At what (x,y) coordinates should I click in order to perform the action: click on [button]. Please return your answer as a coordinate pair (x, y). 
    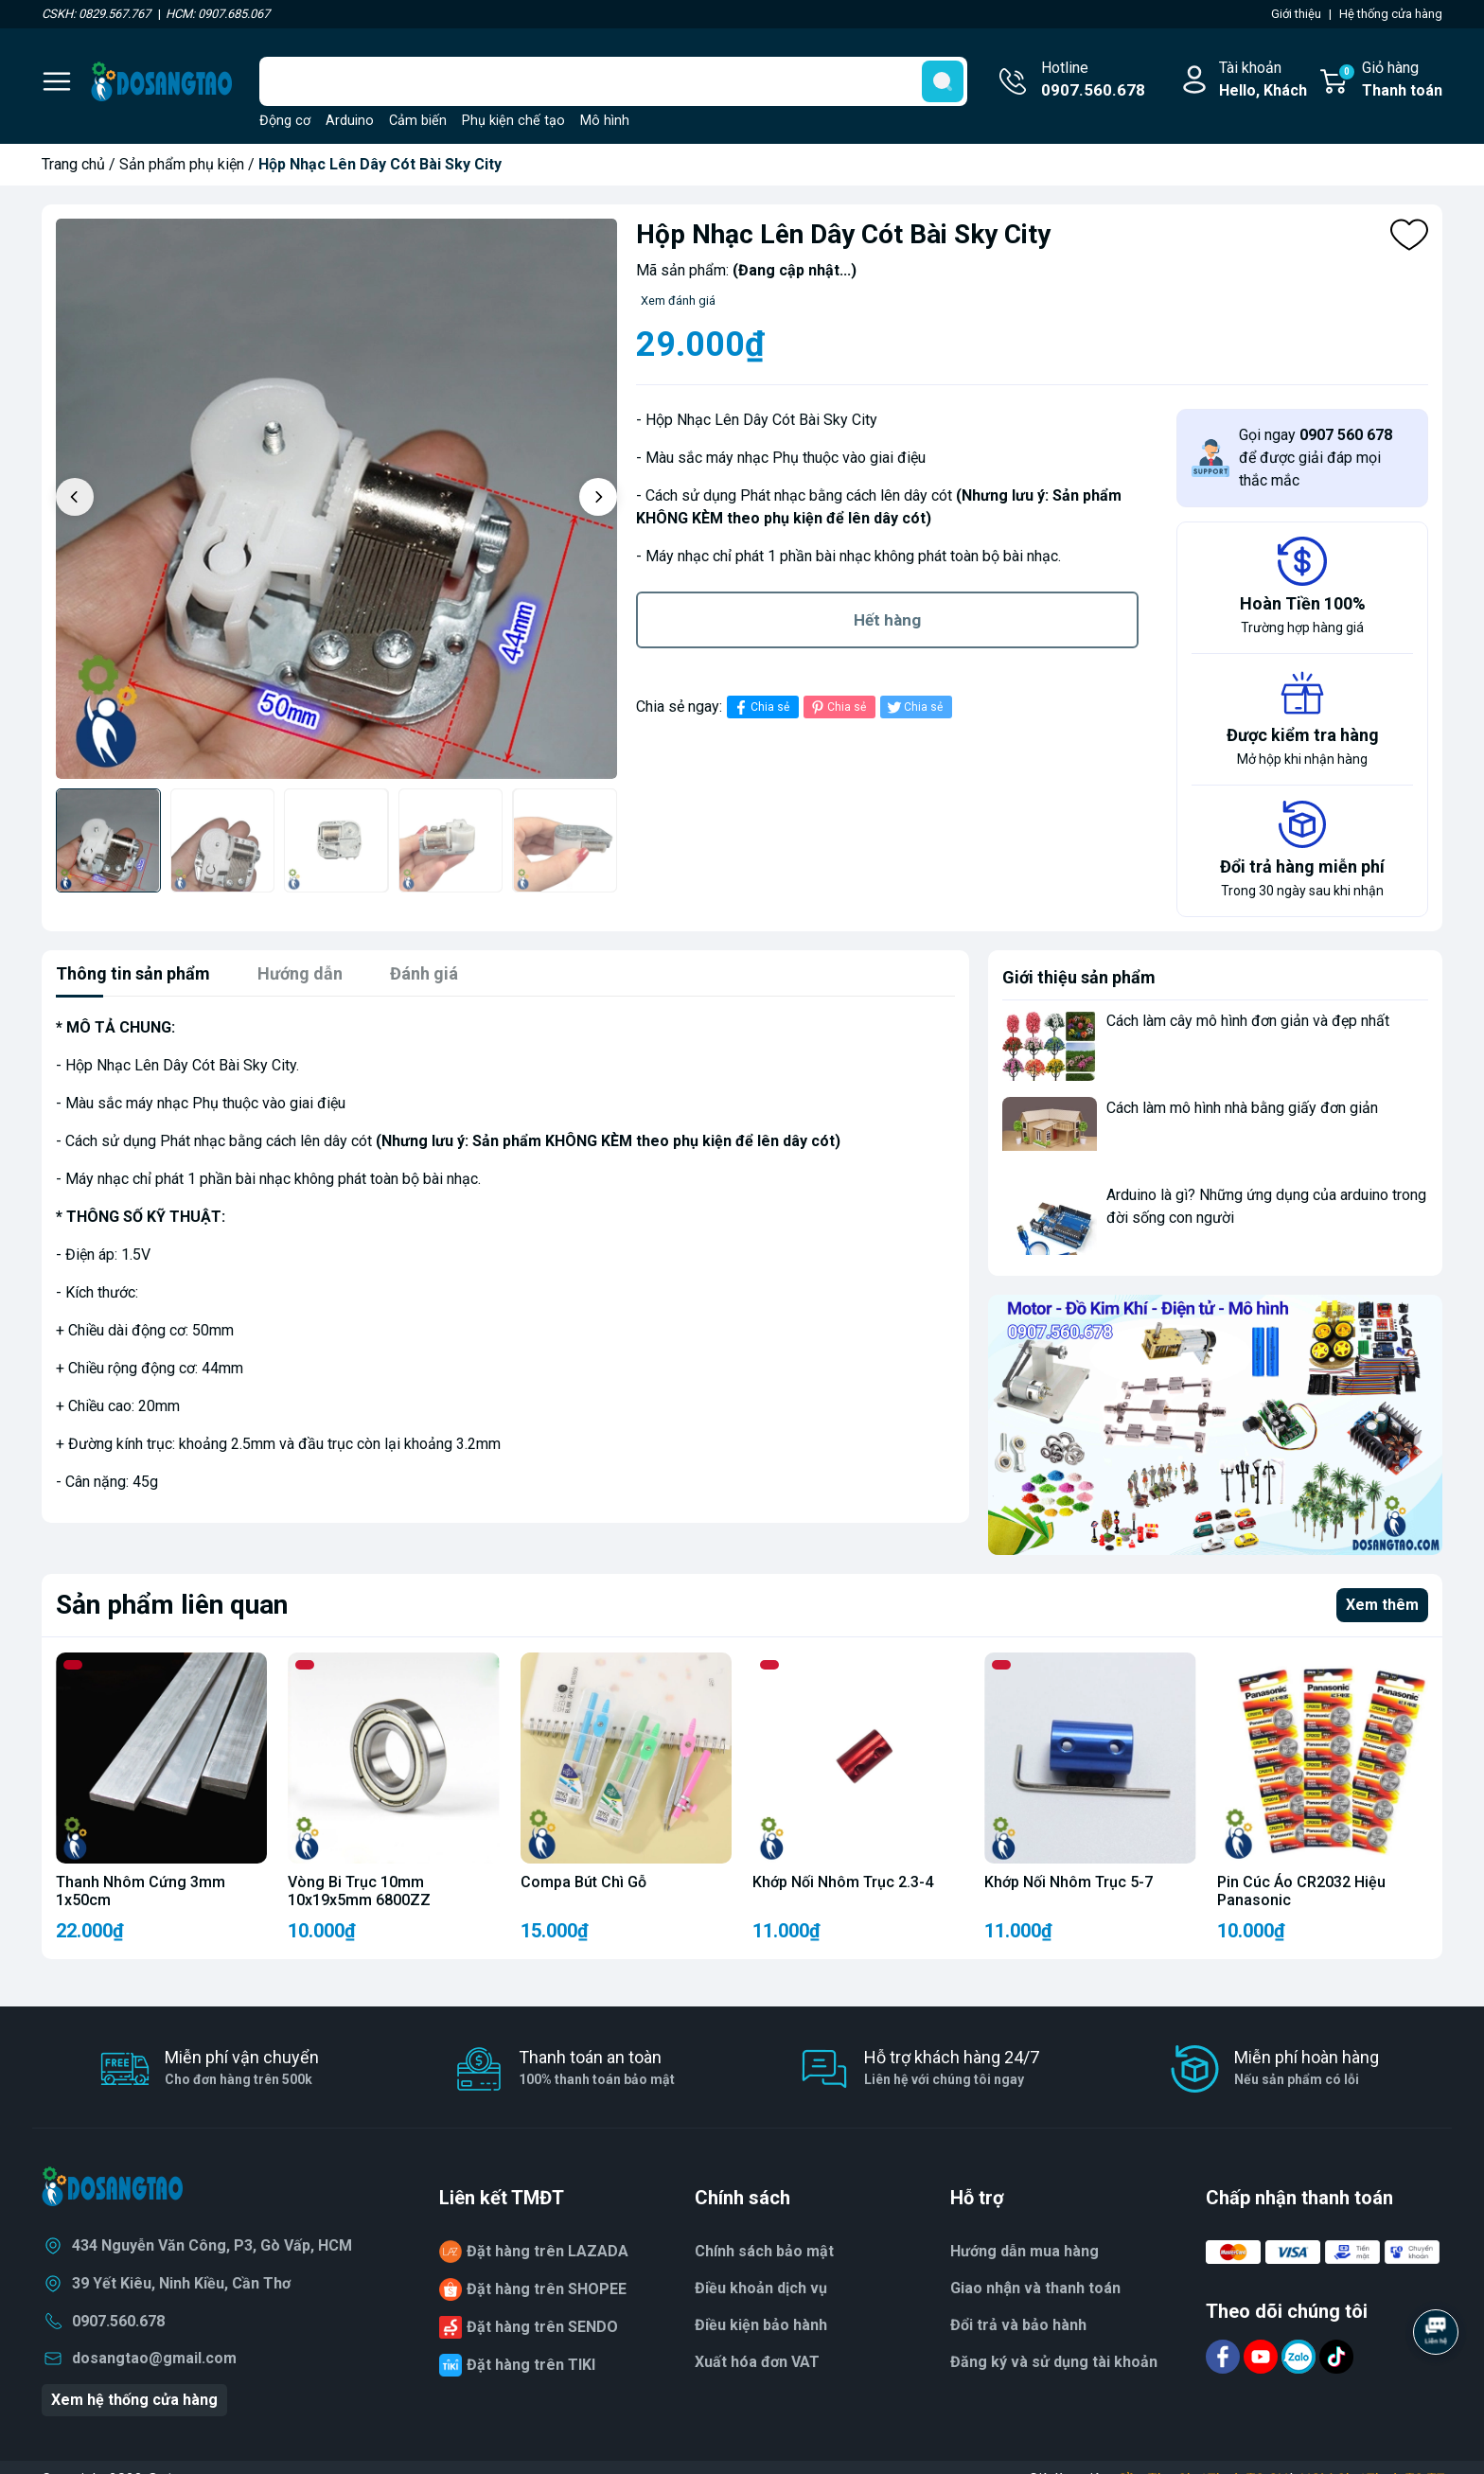
    Looking at the image, I should click on (598, 497).